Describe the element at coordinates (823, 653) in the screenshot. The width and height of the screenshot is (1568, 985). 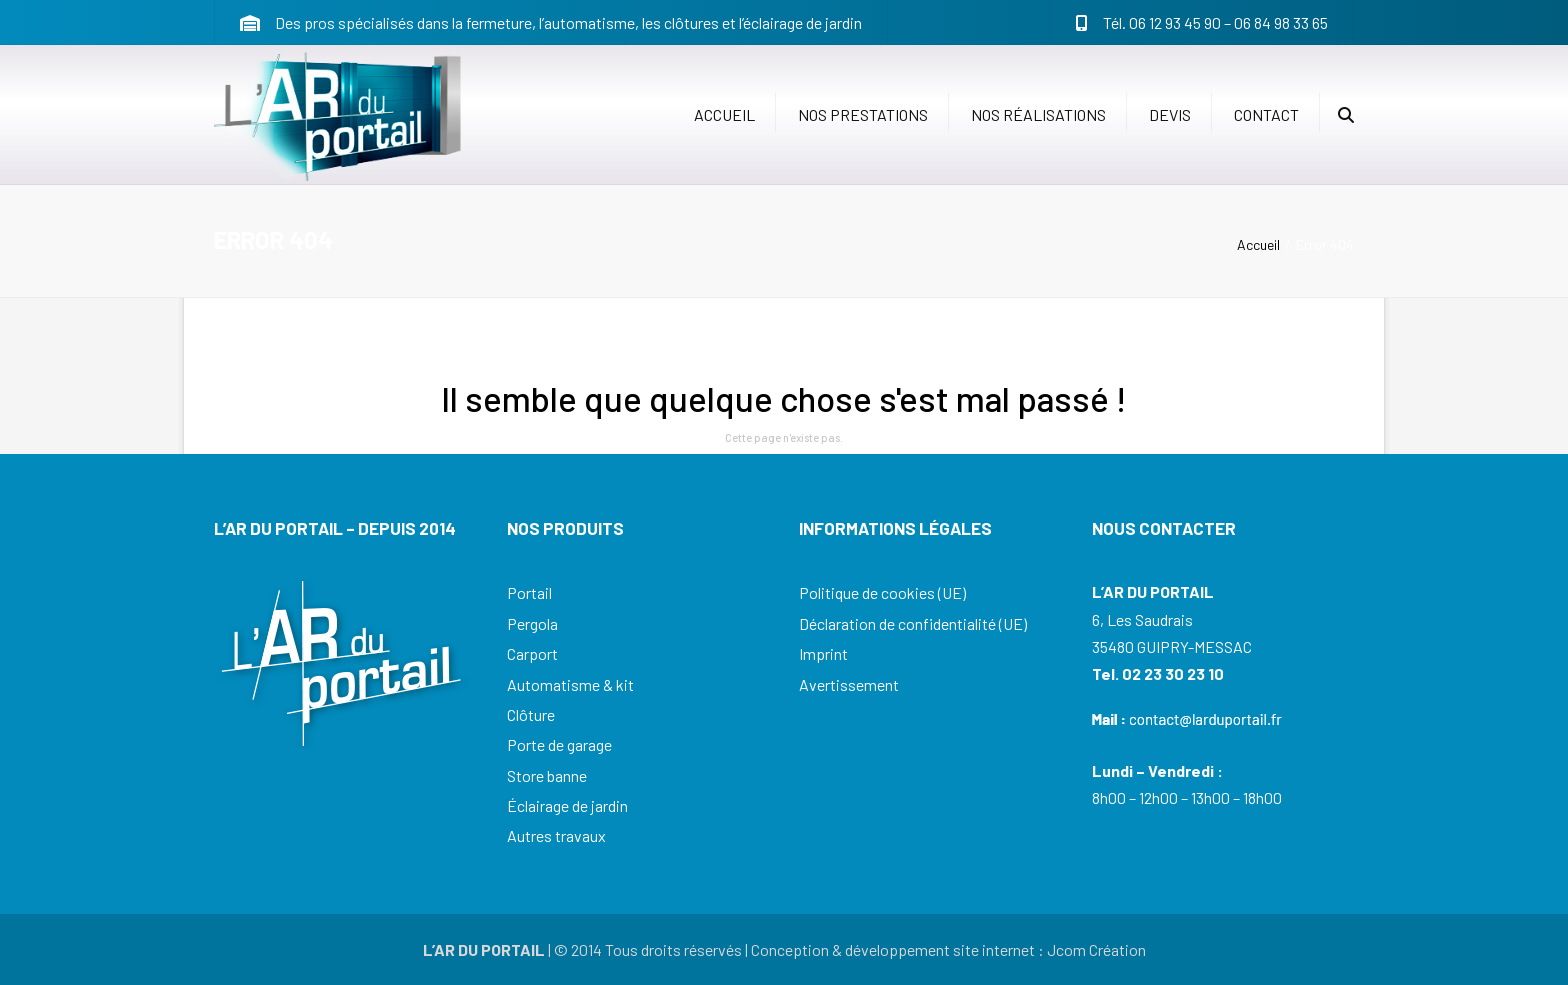
I see `Imprint` at that location.